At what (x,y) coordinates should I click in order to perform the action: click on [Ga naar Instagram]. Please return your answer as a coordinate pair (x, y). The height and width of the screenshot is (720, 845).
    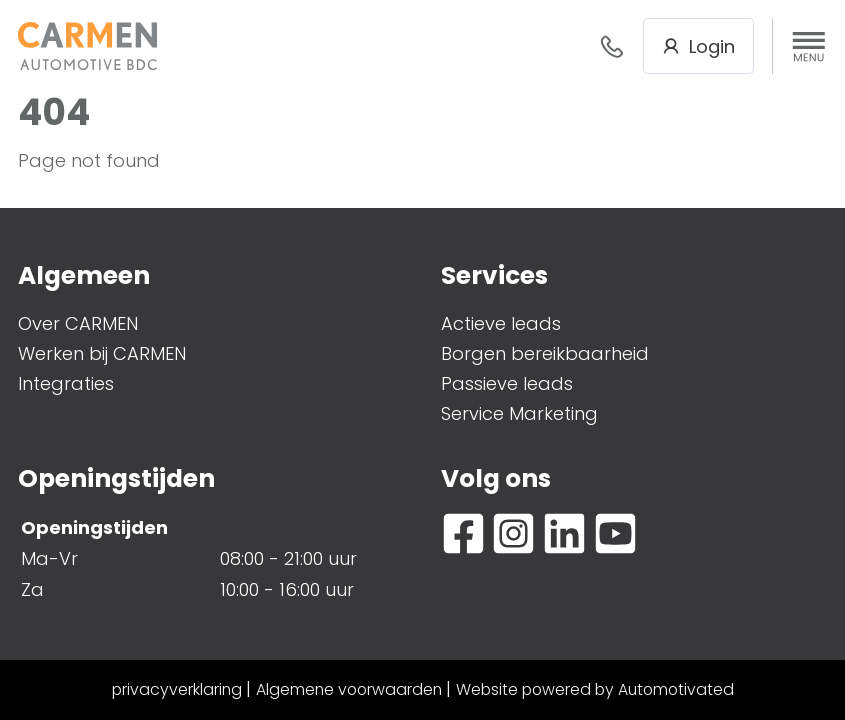
    Looking at the image, I should click on (513, 533).